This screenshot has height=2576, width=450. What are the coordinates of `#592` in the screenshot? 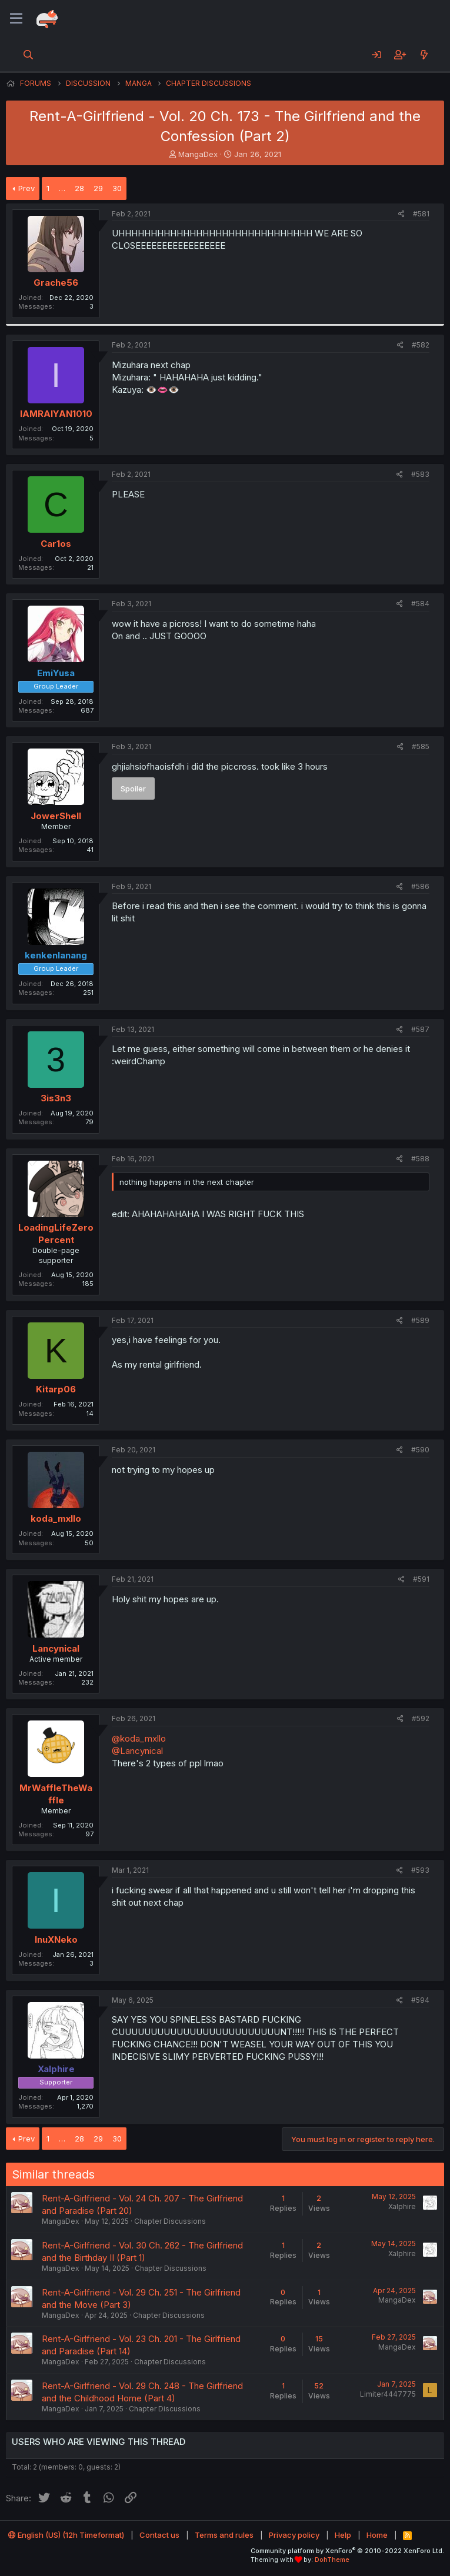 It's located at (420, 1718).